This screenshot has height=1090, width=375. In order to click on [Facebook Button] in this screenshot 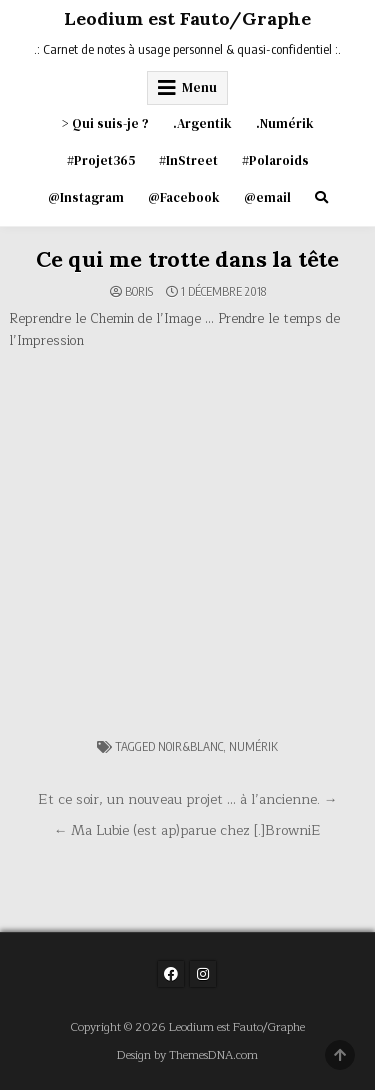, I will do `click(171, 974)`.